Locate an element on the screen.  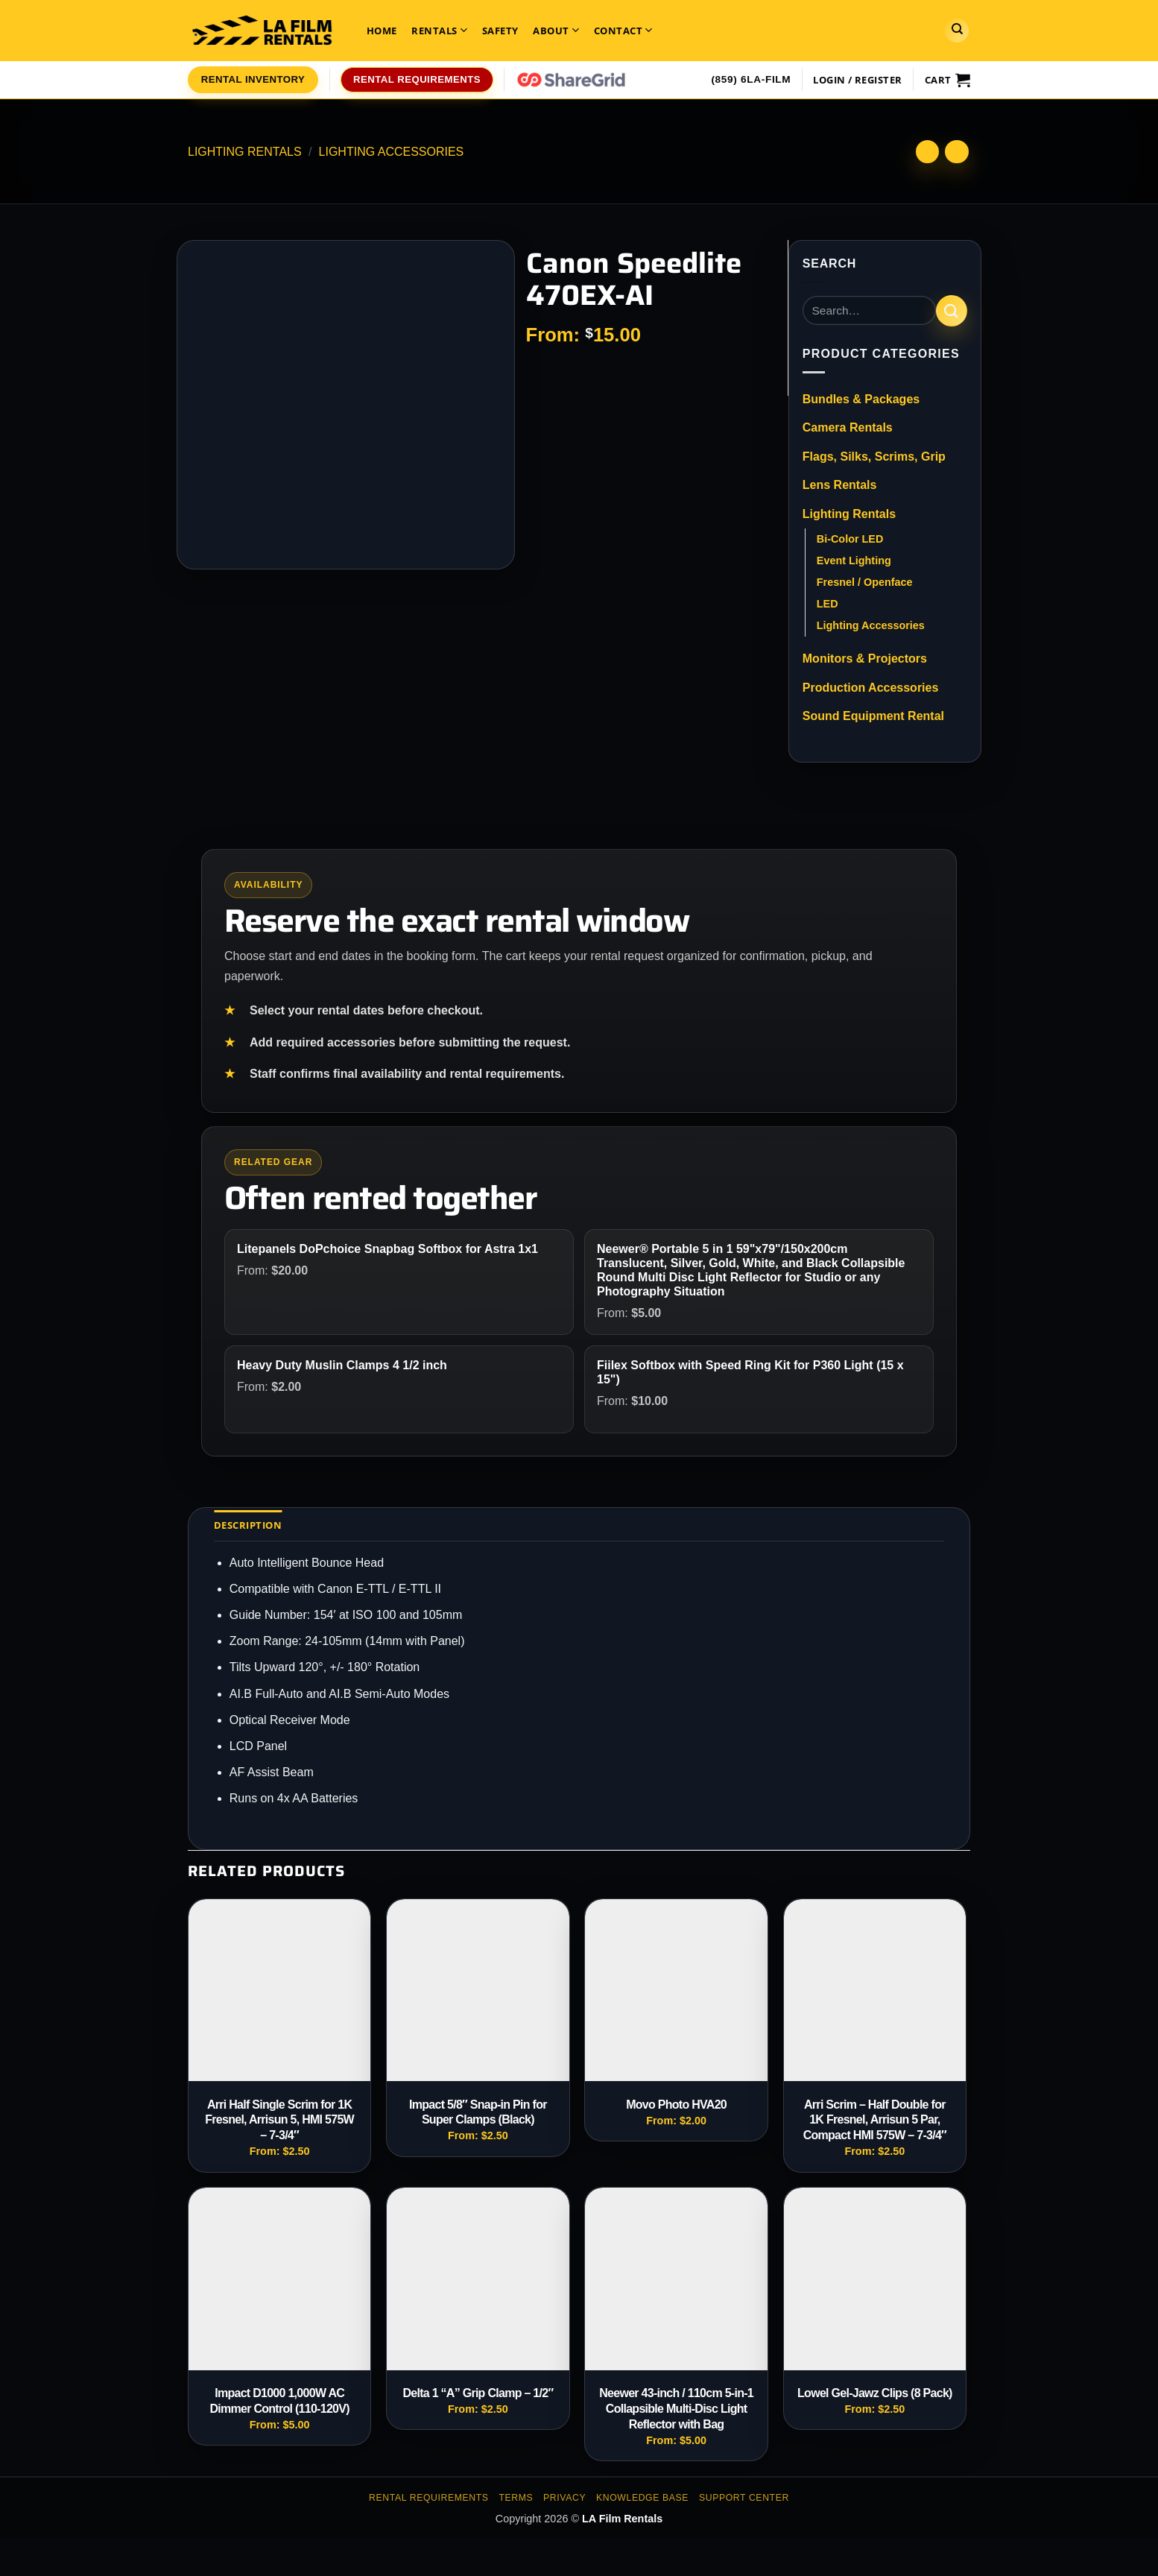
Production Accessories is located at coordinates (871, 687).